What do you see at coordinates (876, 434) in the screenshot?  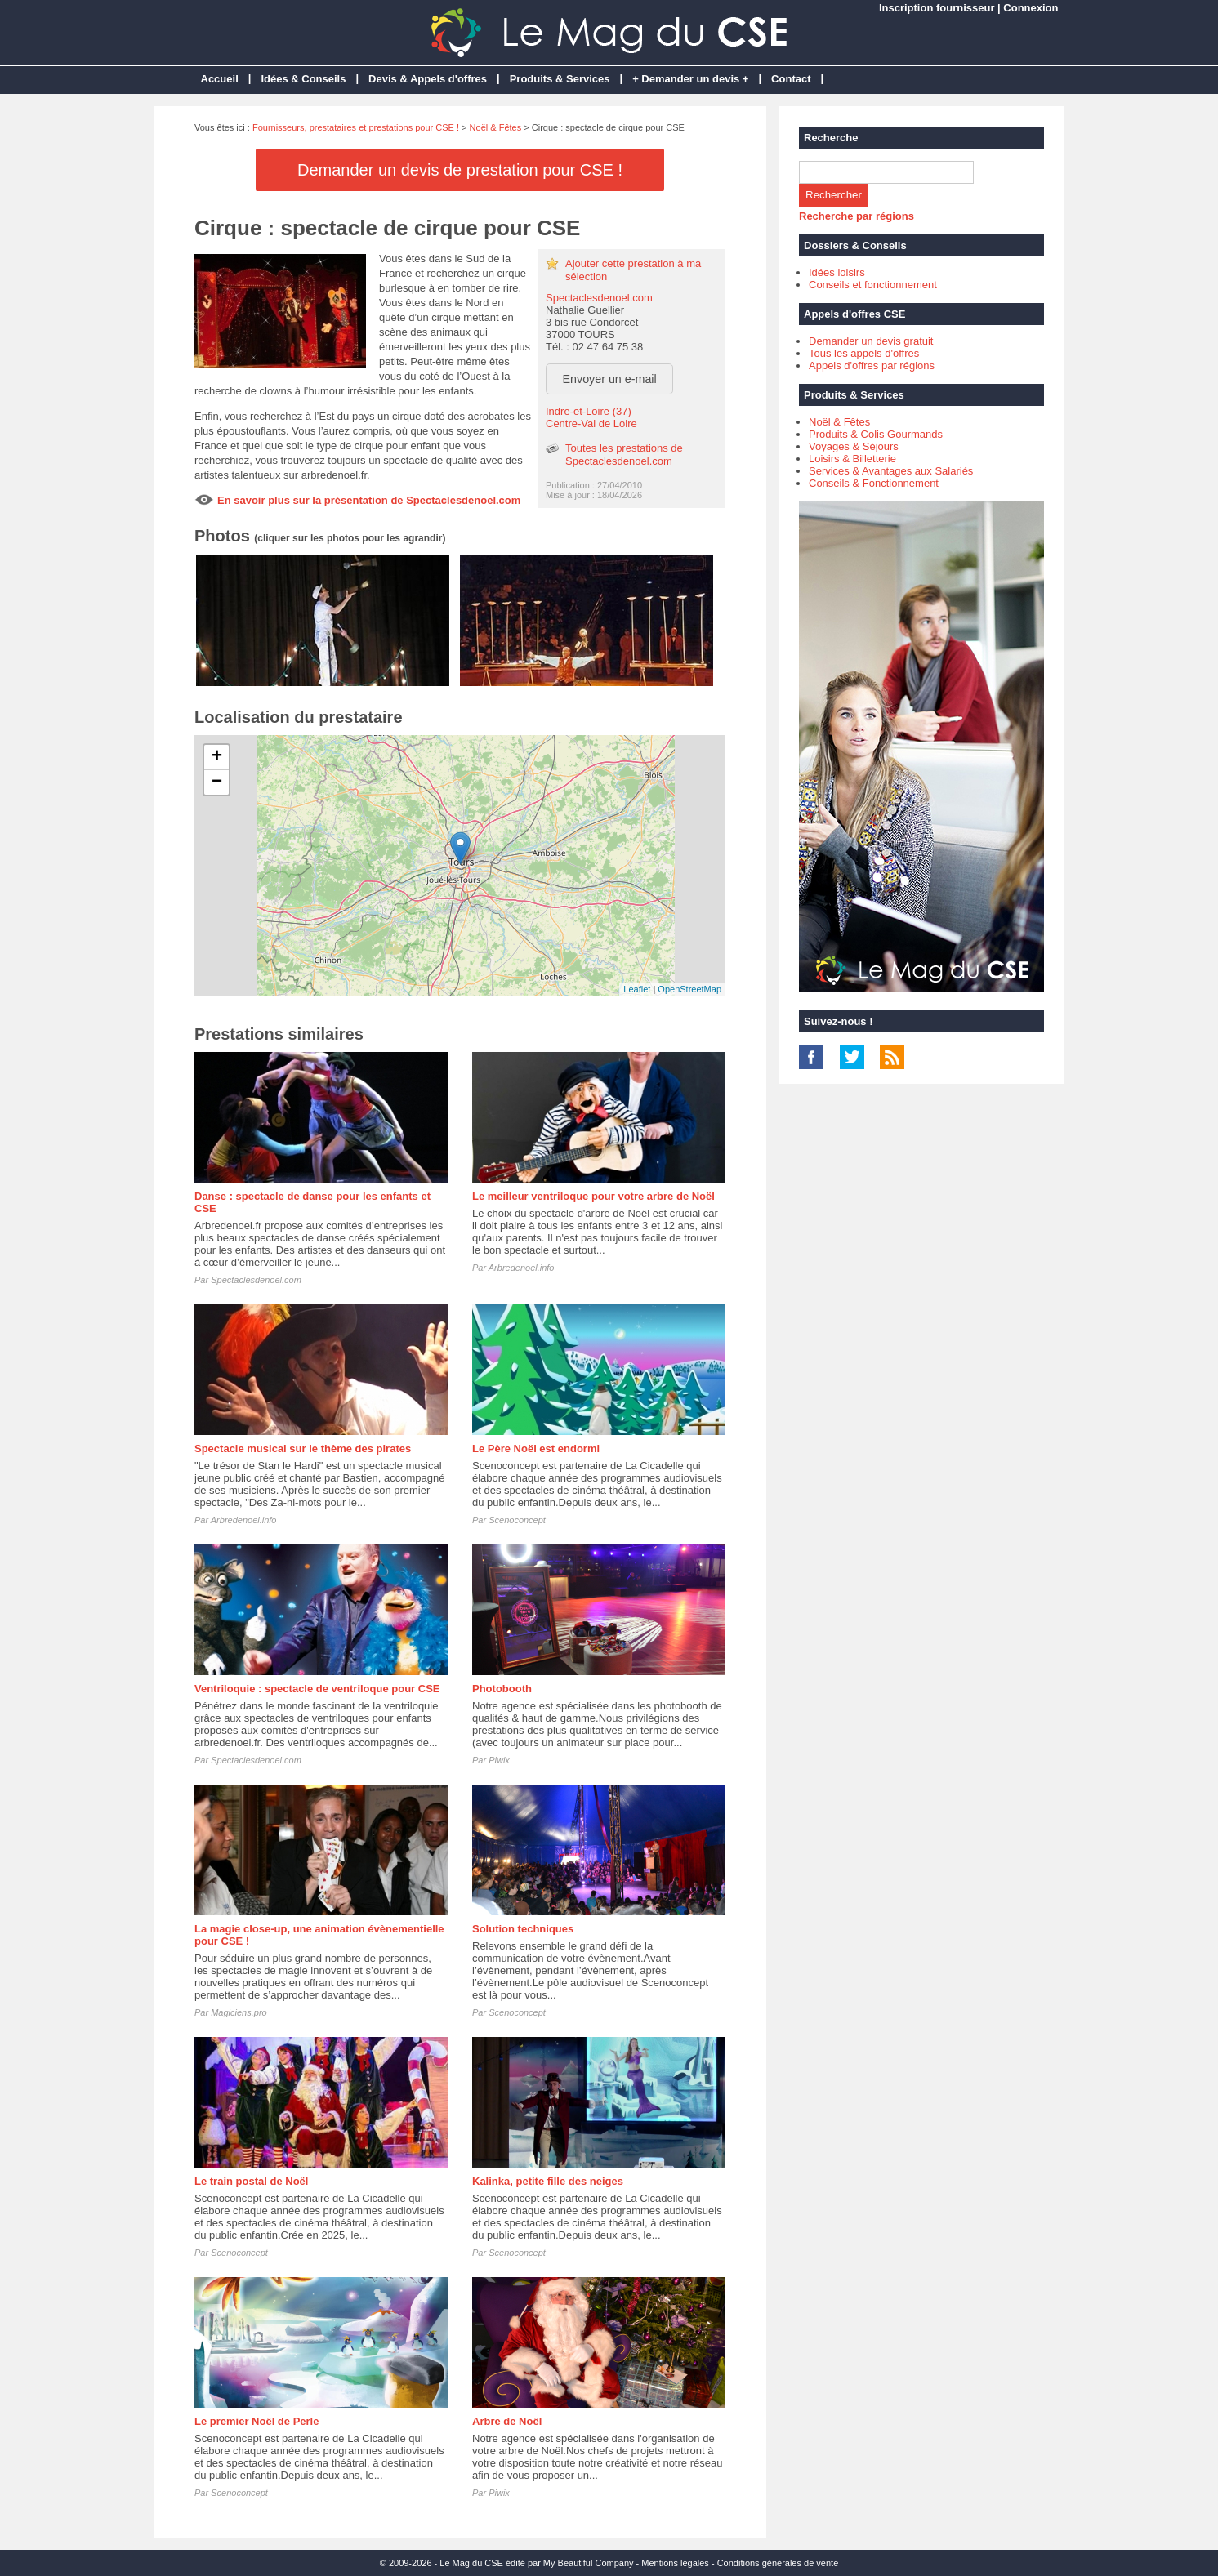 I see `Produits & Colis Gourmands` at bounding box center [876, 434].